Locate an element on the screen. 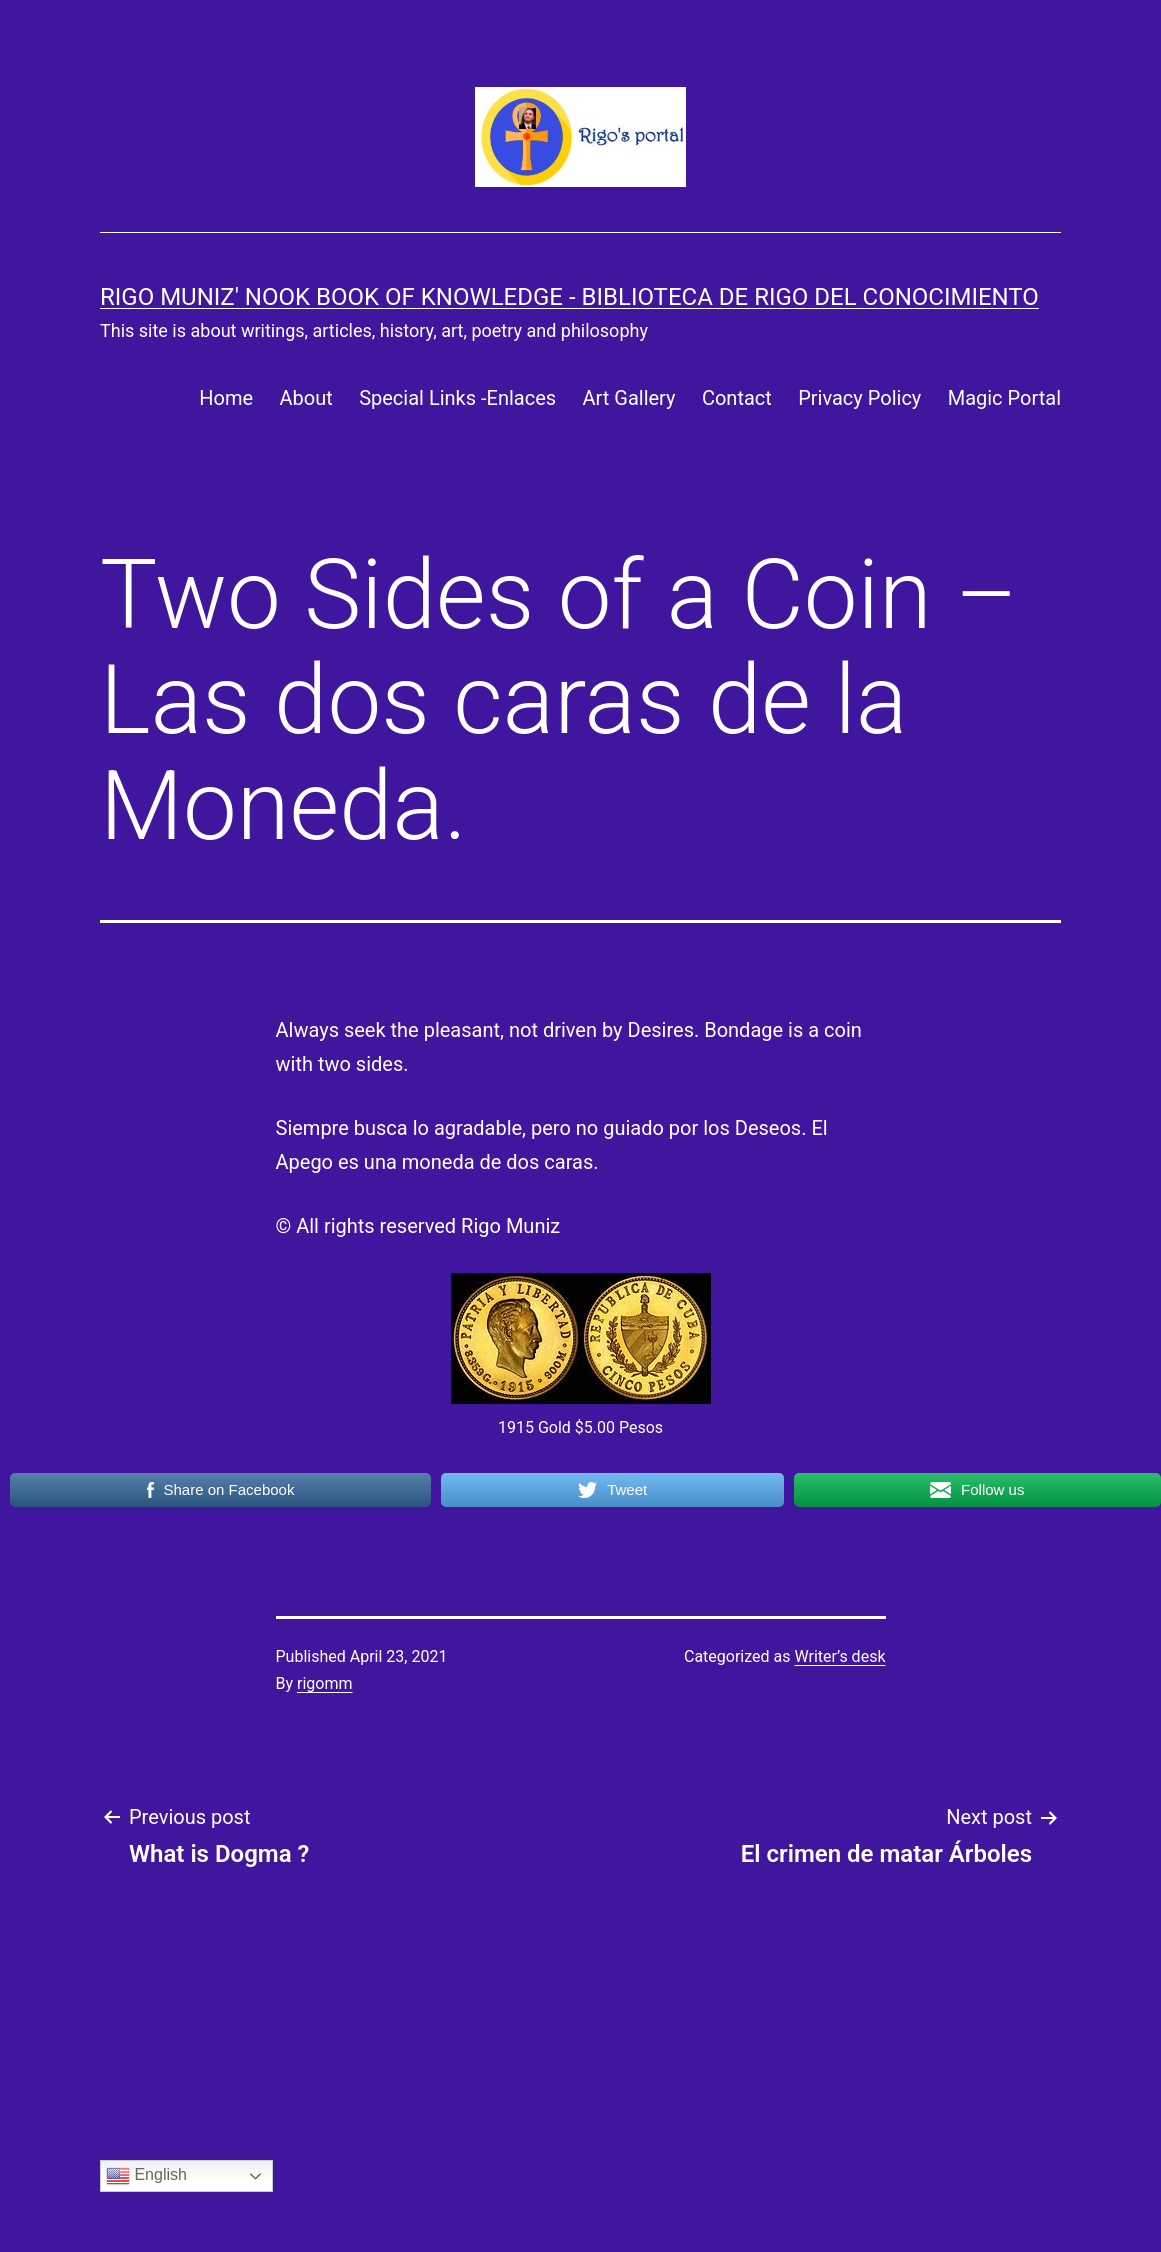 Image resolution: width=1161 pixels, height=2252 pixels. rigomm is located at coordinates (324, 1683).